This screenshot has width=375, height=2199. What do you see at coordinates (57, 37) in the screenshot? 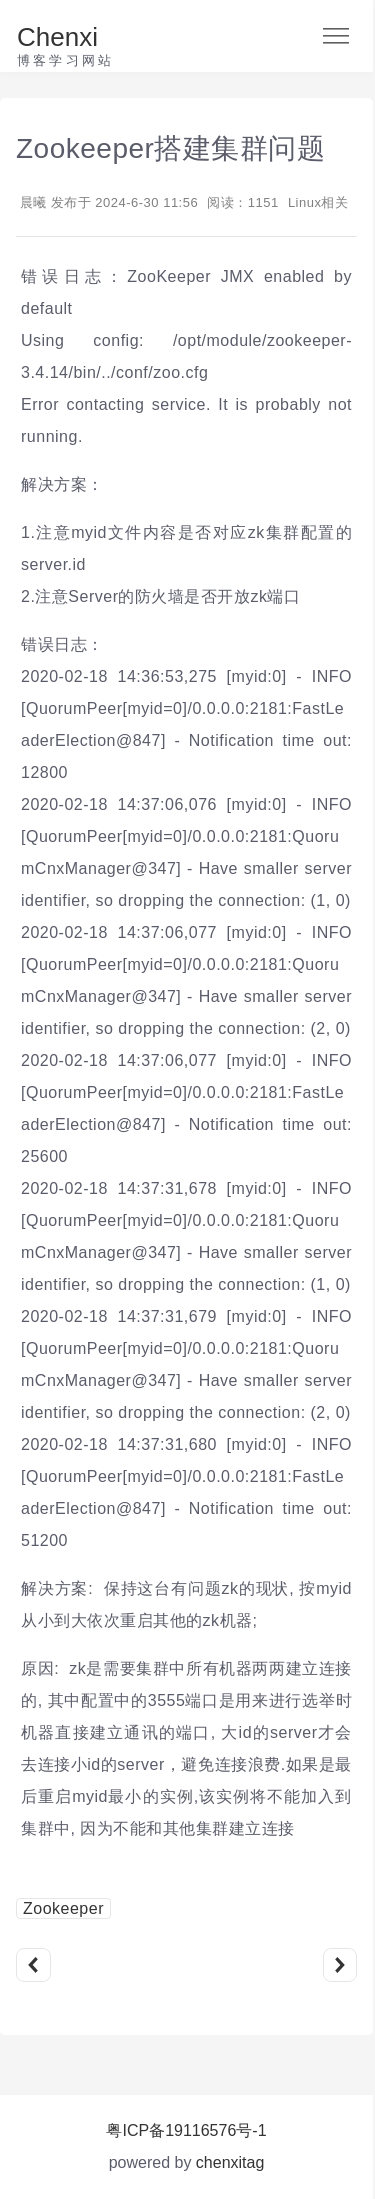
I see `Chenxi` at bounding box center [57, 37].